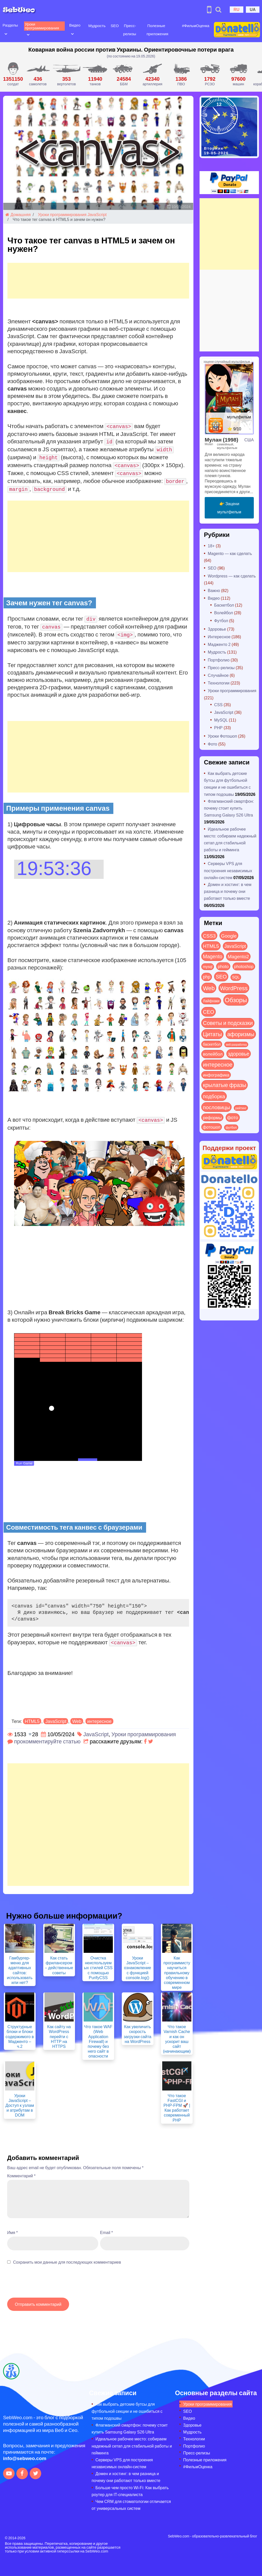 The width and height of the screenshot is (262, 2576). What do you see at coordinates (211, 545) in the screenshot?
I see `18+` at bounding box center [211, 545].